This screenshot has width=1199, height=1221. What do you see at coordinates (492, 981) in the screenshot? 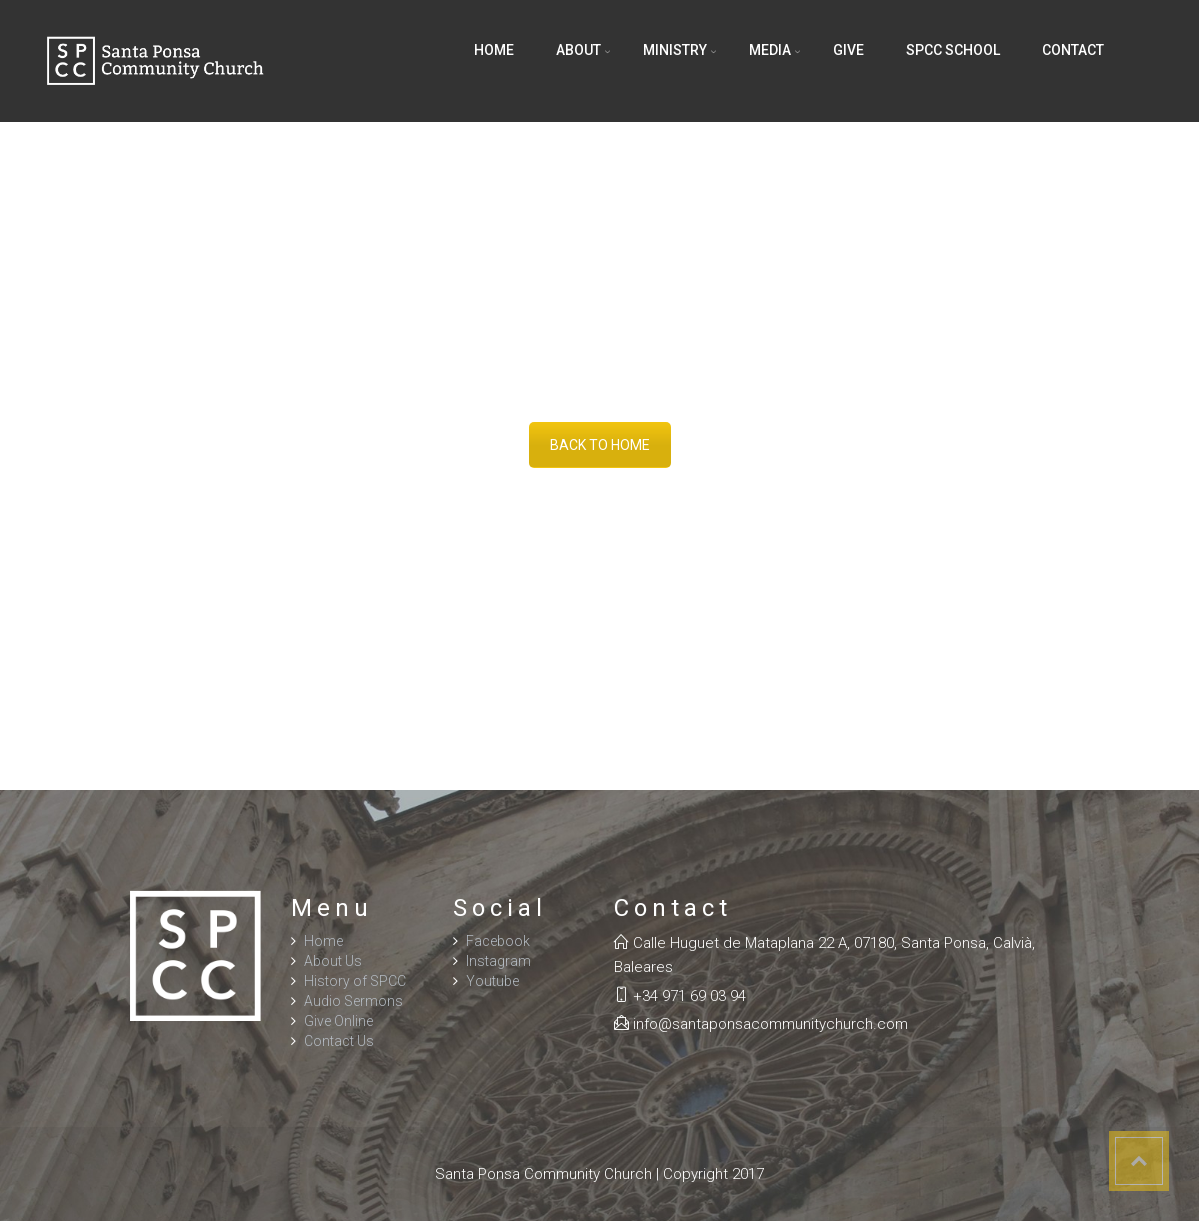
I see `Youtube` at bounding box center [492, 981].